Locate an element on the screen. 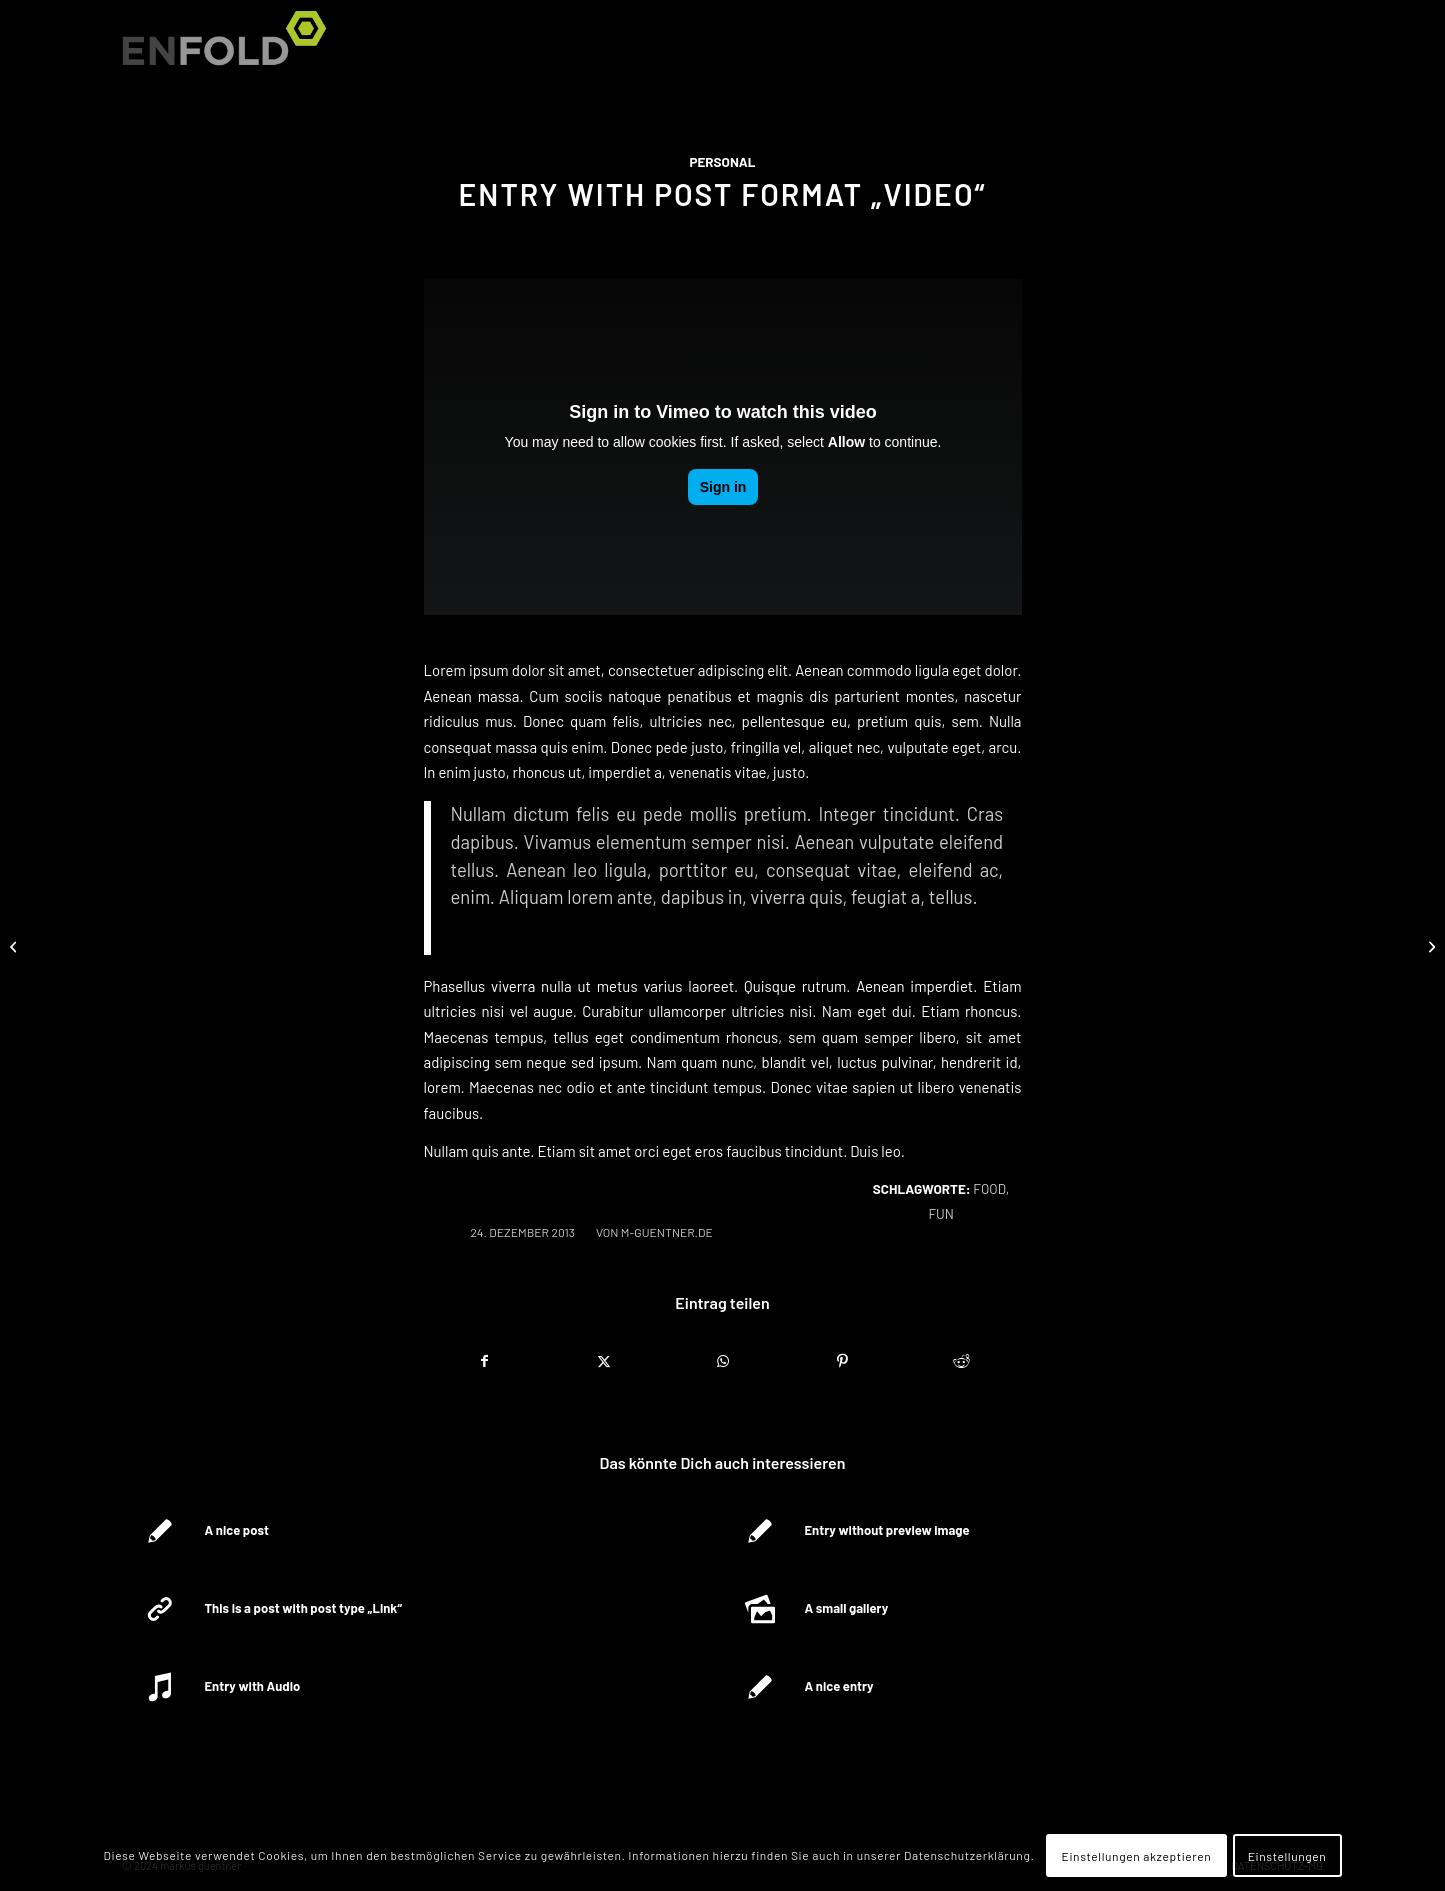 This screenshot has width=1445, height=1891. [Teilen auf X] is located at coordinates (604, 1361).